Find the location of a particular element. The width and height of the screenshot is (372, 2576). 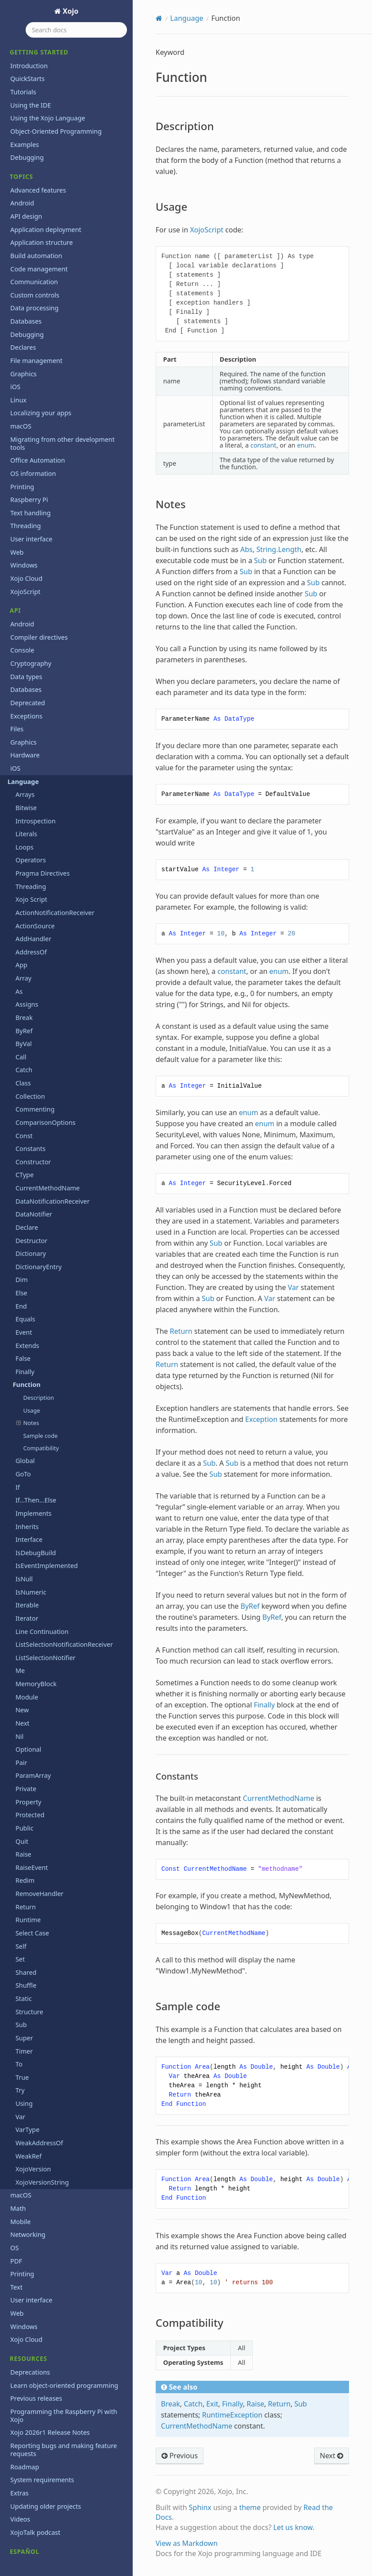

Math is located at coordinates (18, 2121).